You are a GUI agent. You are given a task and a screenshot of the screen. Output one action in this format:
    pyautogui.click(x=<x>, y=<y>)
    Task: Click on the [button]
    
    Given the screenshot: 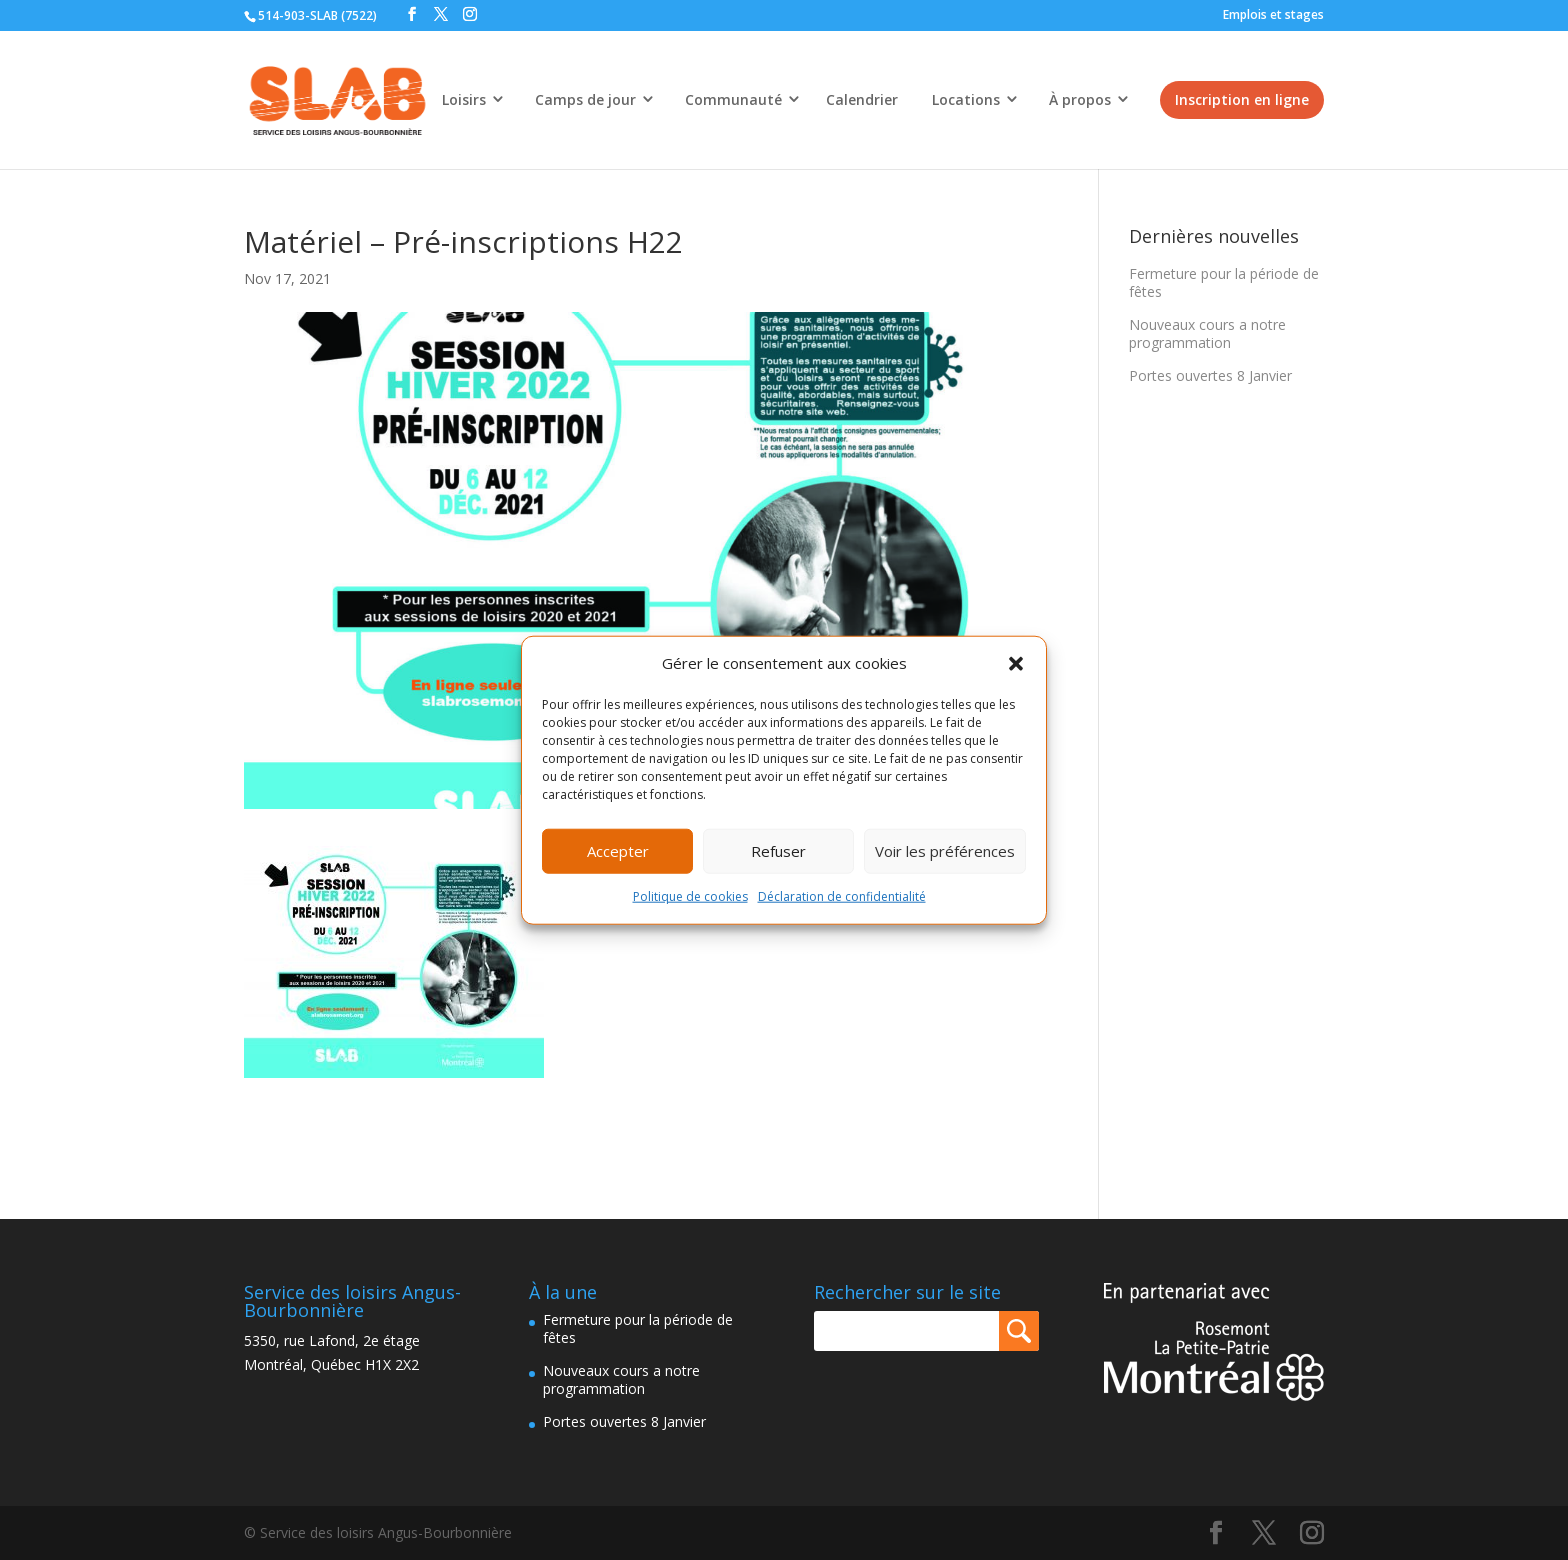 What is the action you would take?
    pyautogui.click(x=1016, y=664)
    